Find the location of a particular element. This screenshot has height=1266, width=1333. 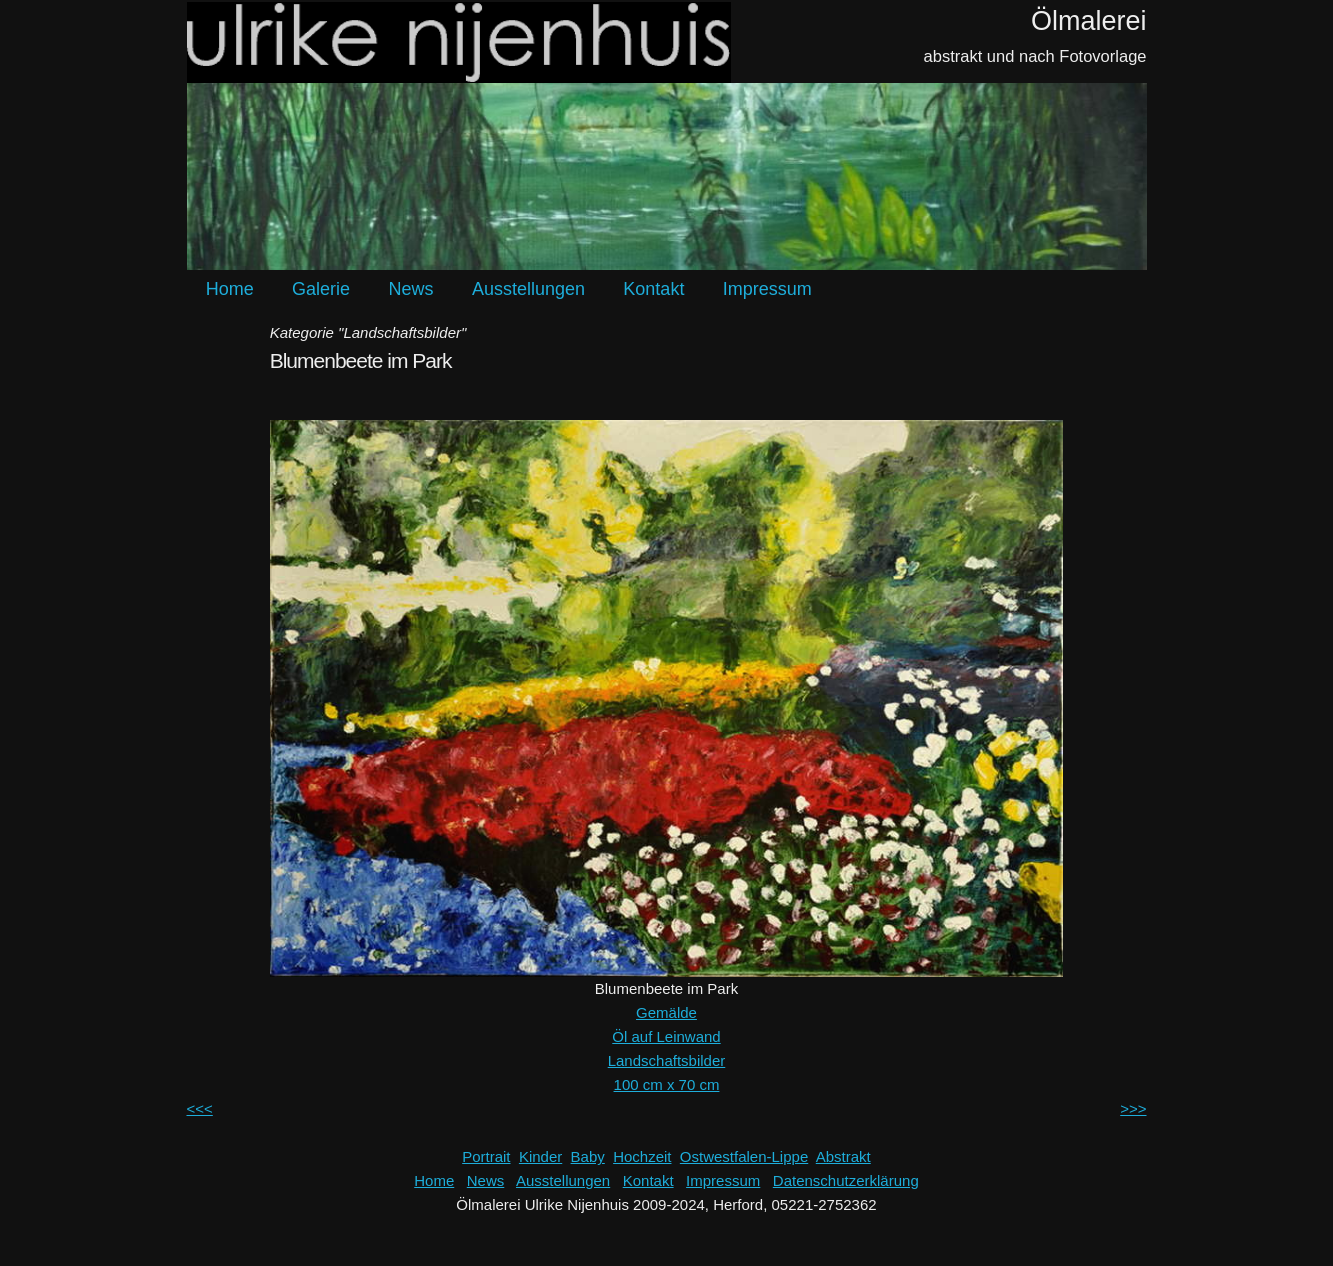

Ausstellungen is located at coordinates (528, 289).